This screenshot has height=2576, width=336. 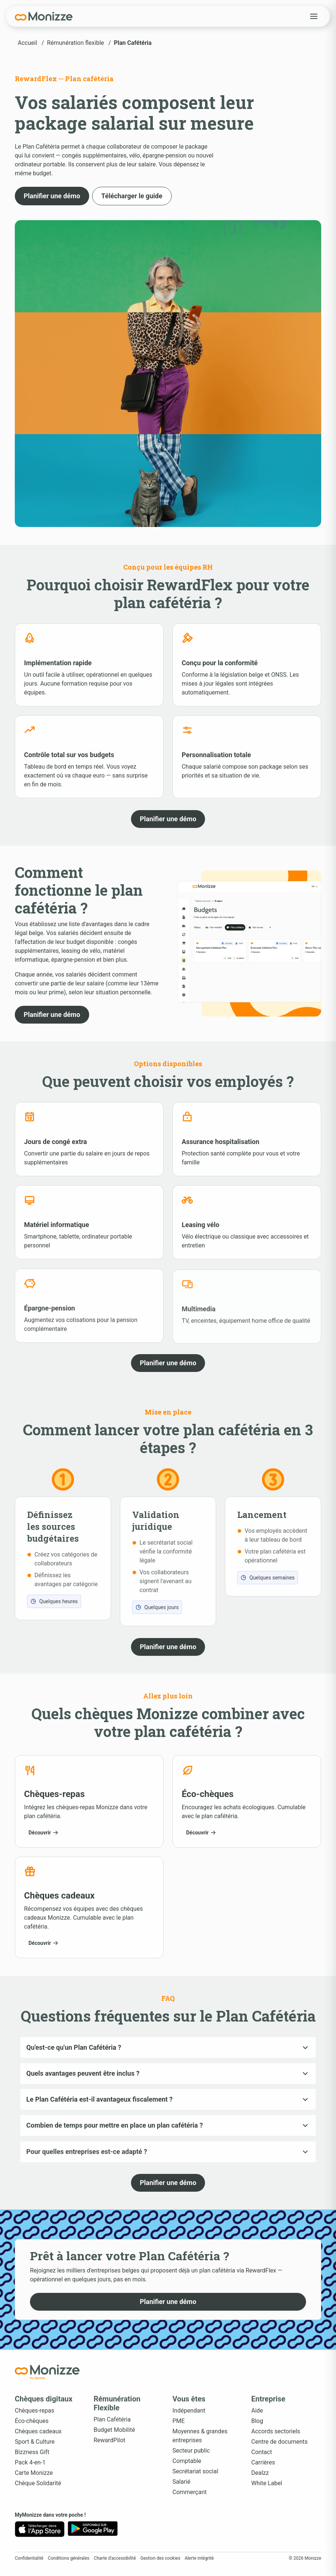 I want to click on [Monizze], so click(x=44, y=16).